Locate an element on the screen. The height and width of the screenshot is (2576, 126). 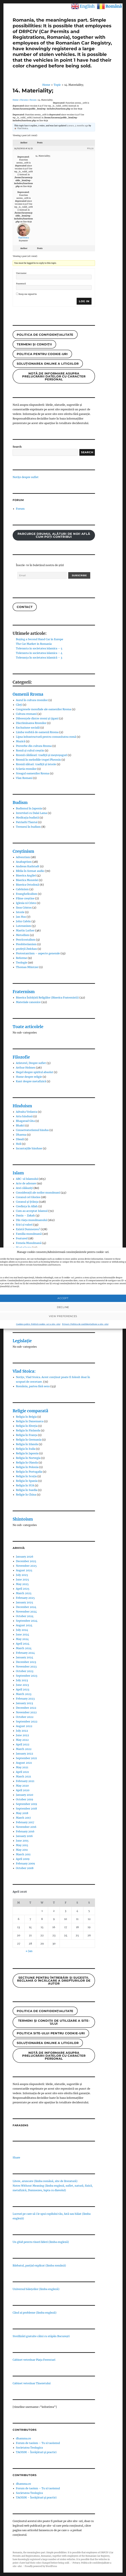
Atei călăuziți is located at coordinates (24, 1188).